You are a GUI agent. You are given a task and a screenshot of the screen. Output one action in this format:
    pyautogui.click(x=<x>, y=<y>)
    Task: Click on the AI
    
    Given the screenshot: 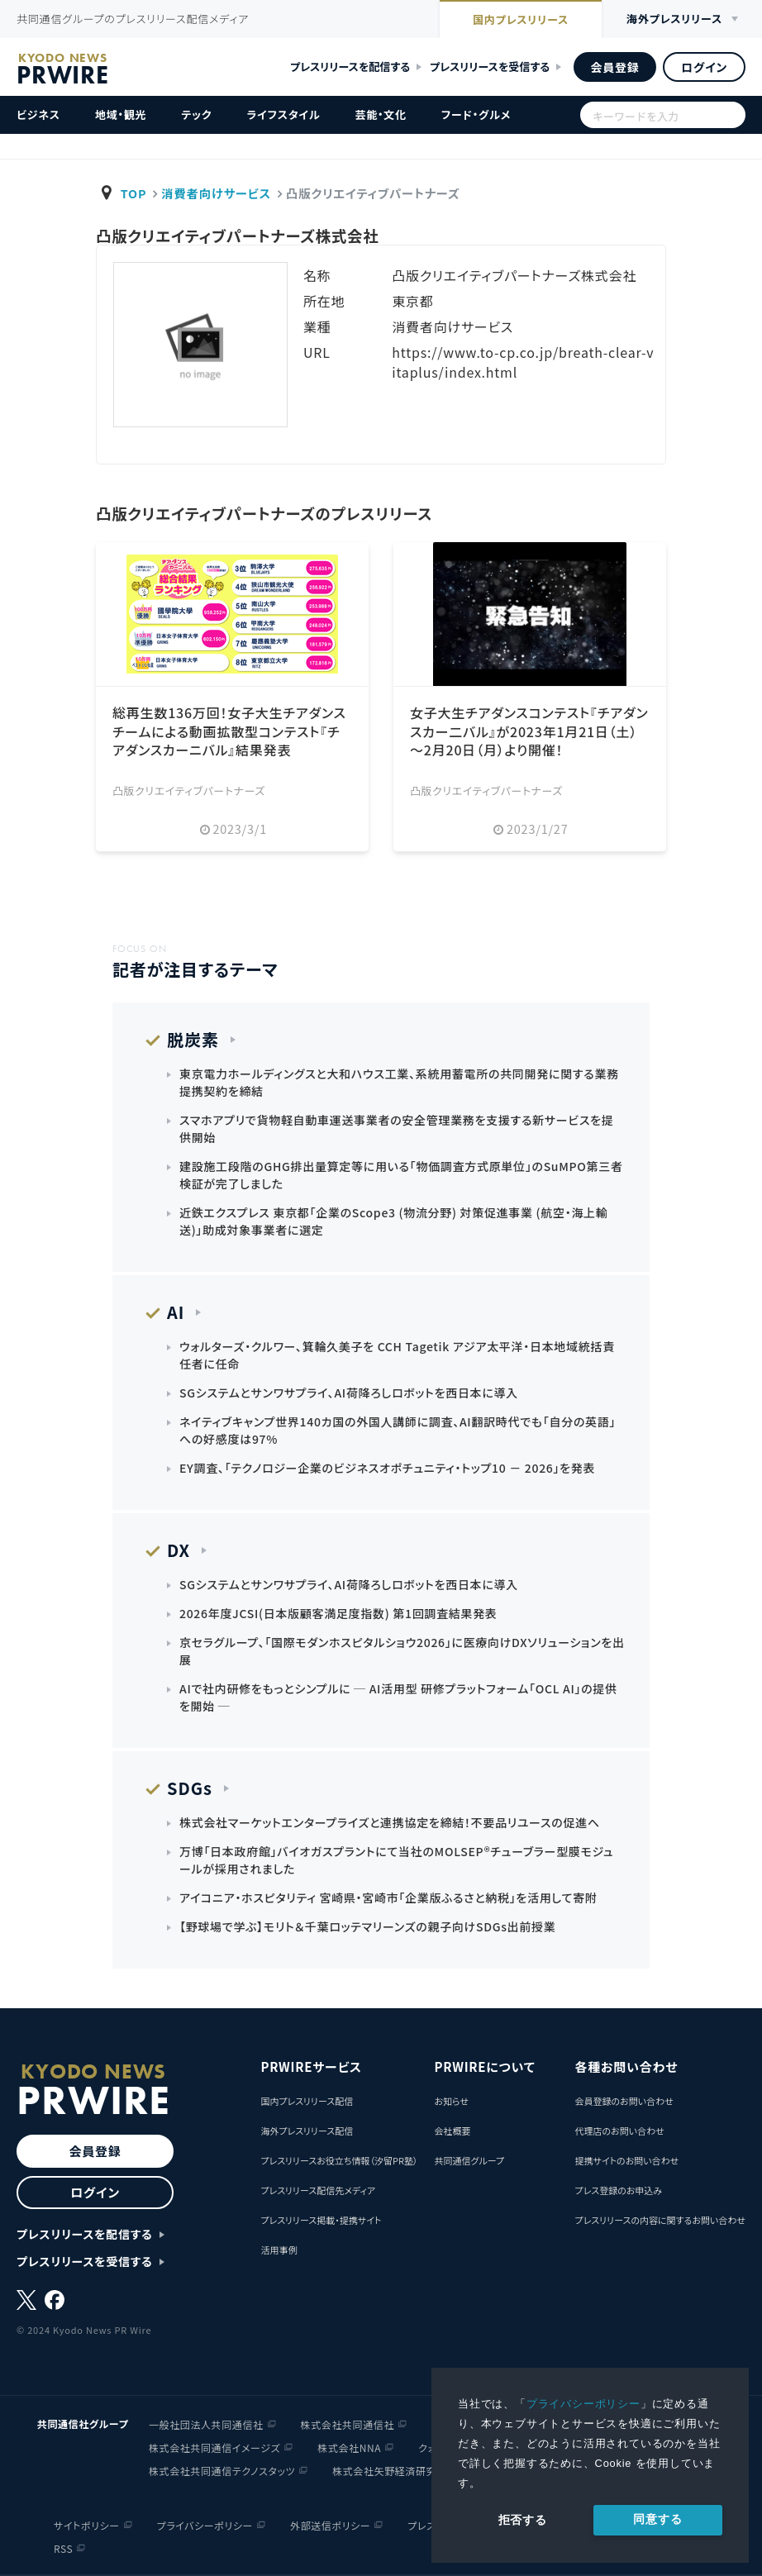 What is the action you would take?
    pyautogui.click(x=175, y=1312)
    